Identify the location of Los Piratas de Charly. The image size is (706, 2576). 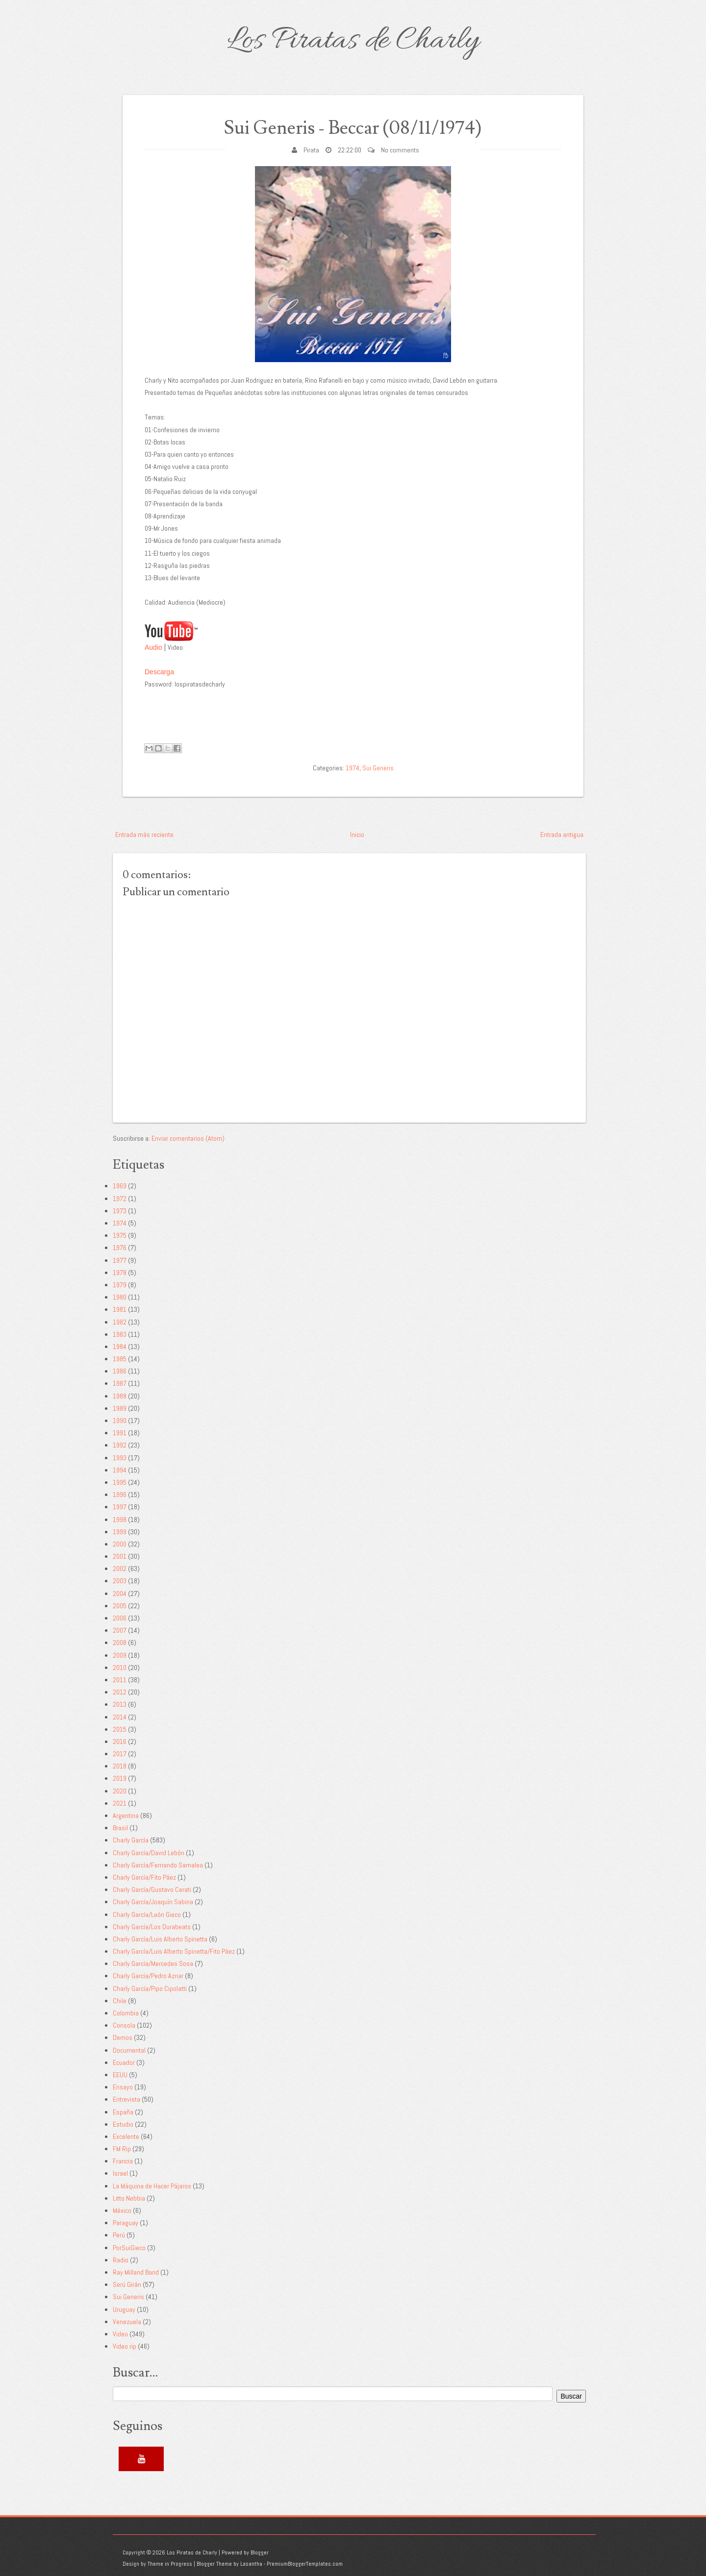
(353, 41).